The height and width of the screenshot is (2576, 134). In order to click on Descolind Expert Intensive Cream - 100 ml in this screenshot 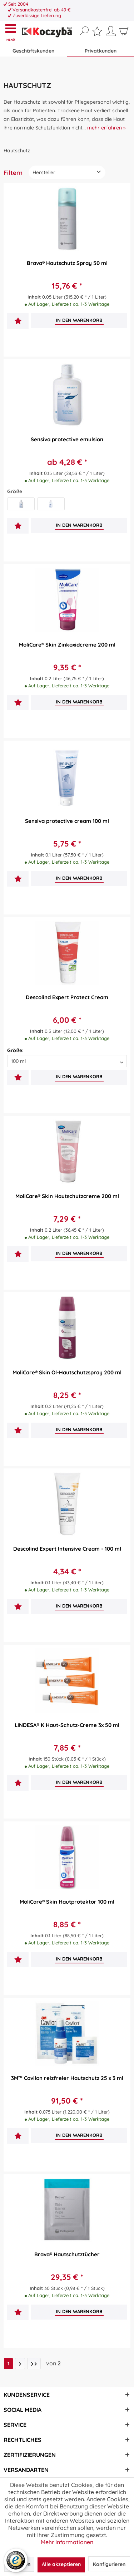, I will do `click(67, 1548)`.